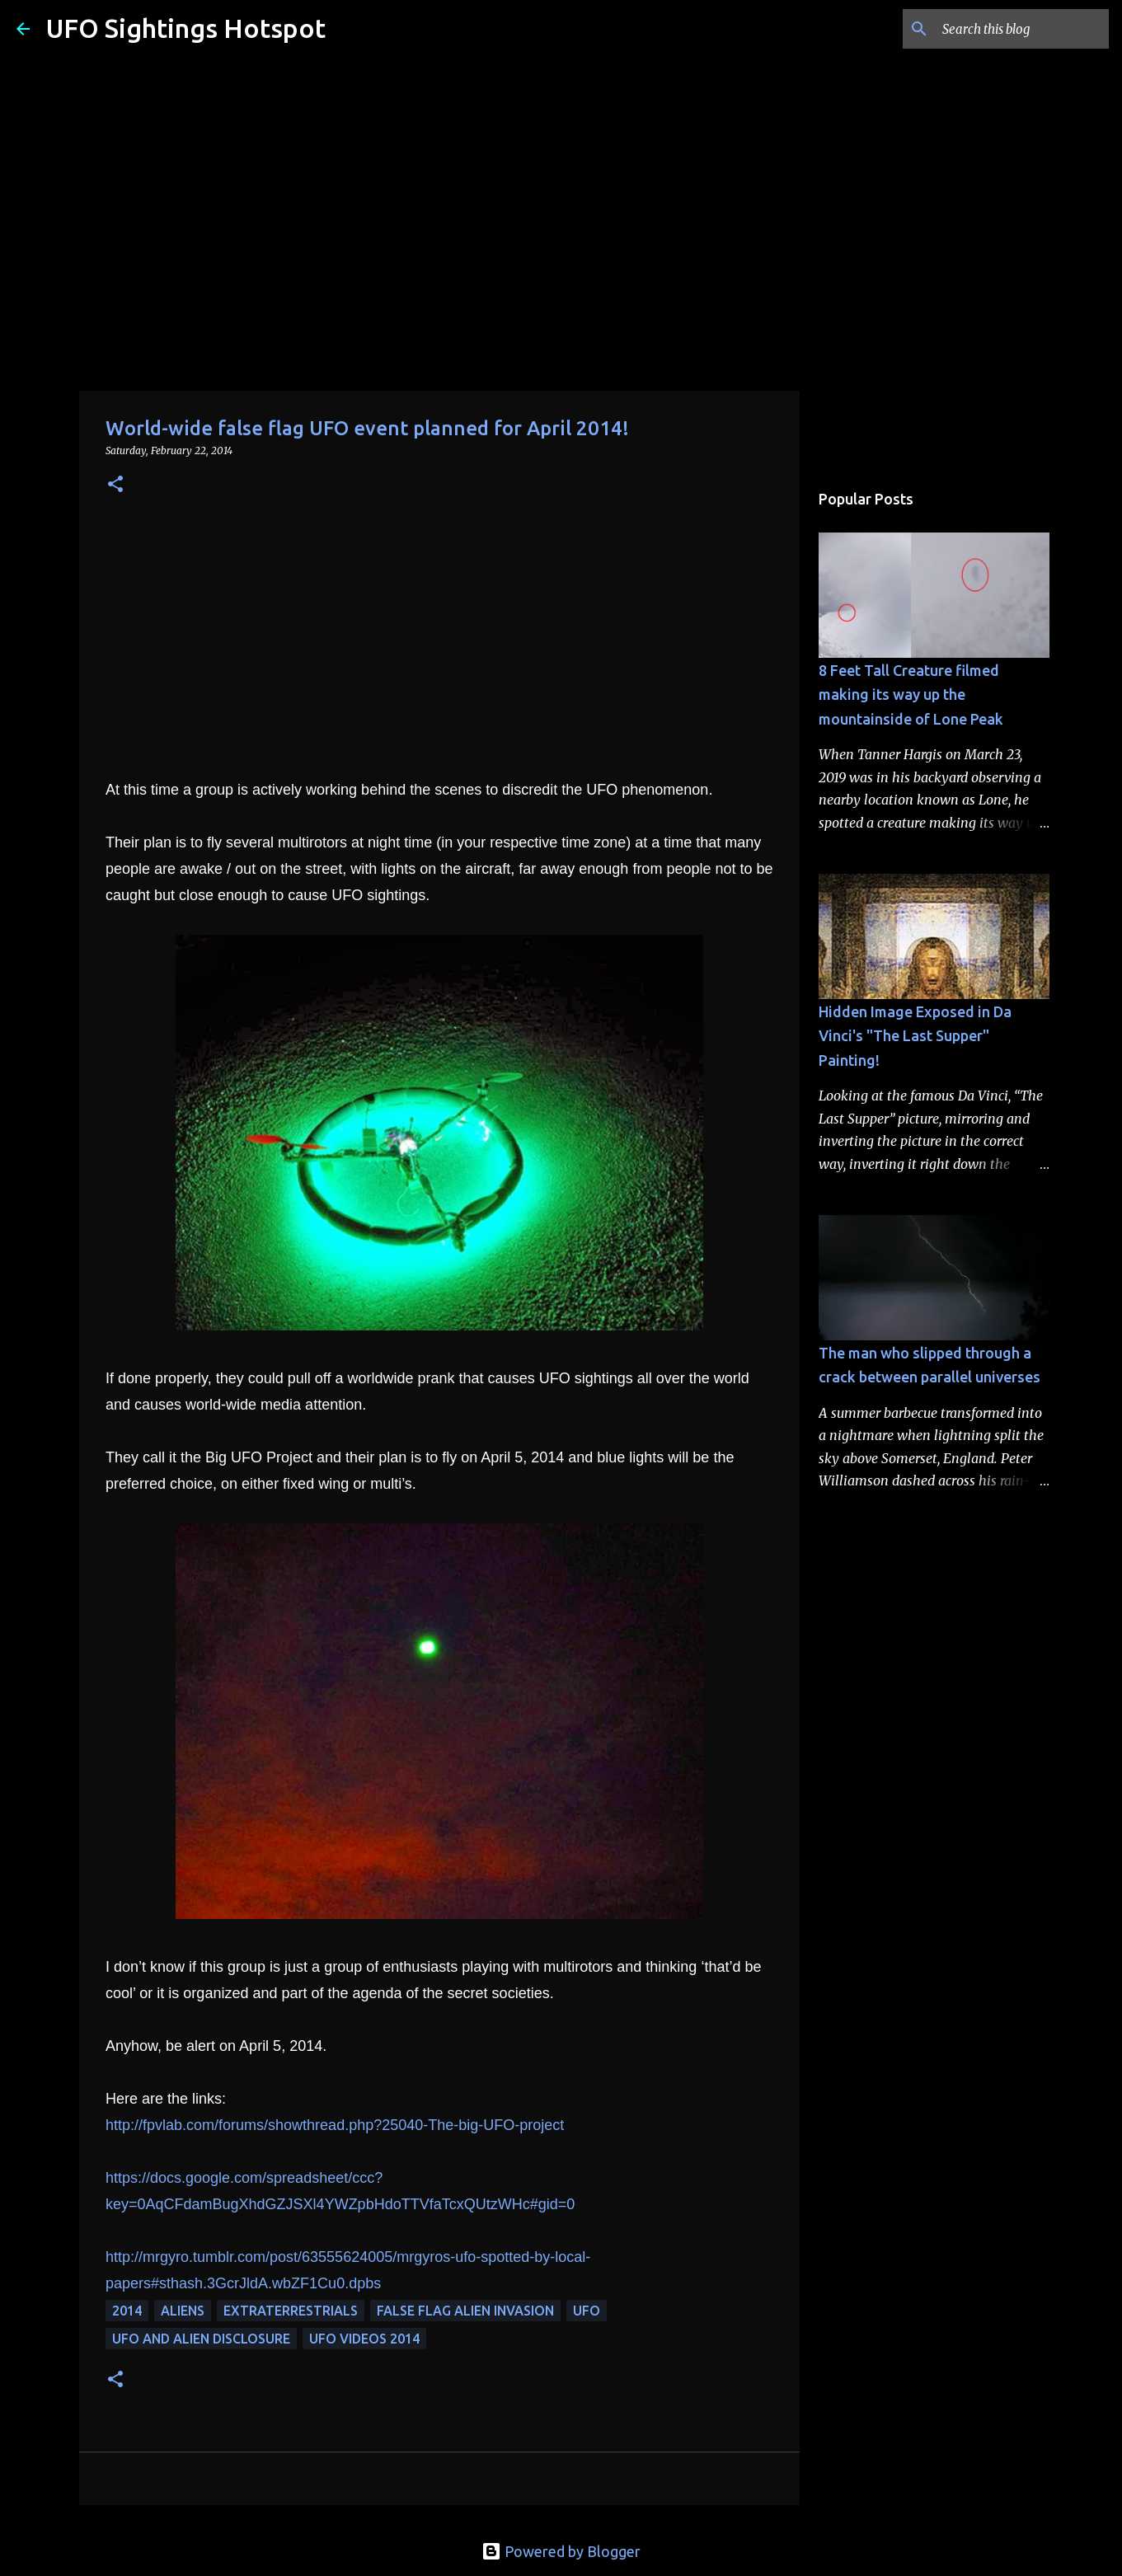 This screenshot has height=2576, width=1122. Describe the element at coordinates (186, 28) in the screenshot. I see `UFO Sightings Hotspot` at that location.